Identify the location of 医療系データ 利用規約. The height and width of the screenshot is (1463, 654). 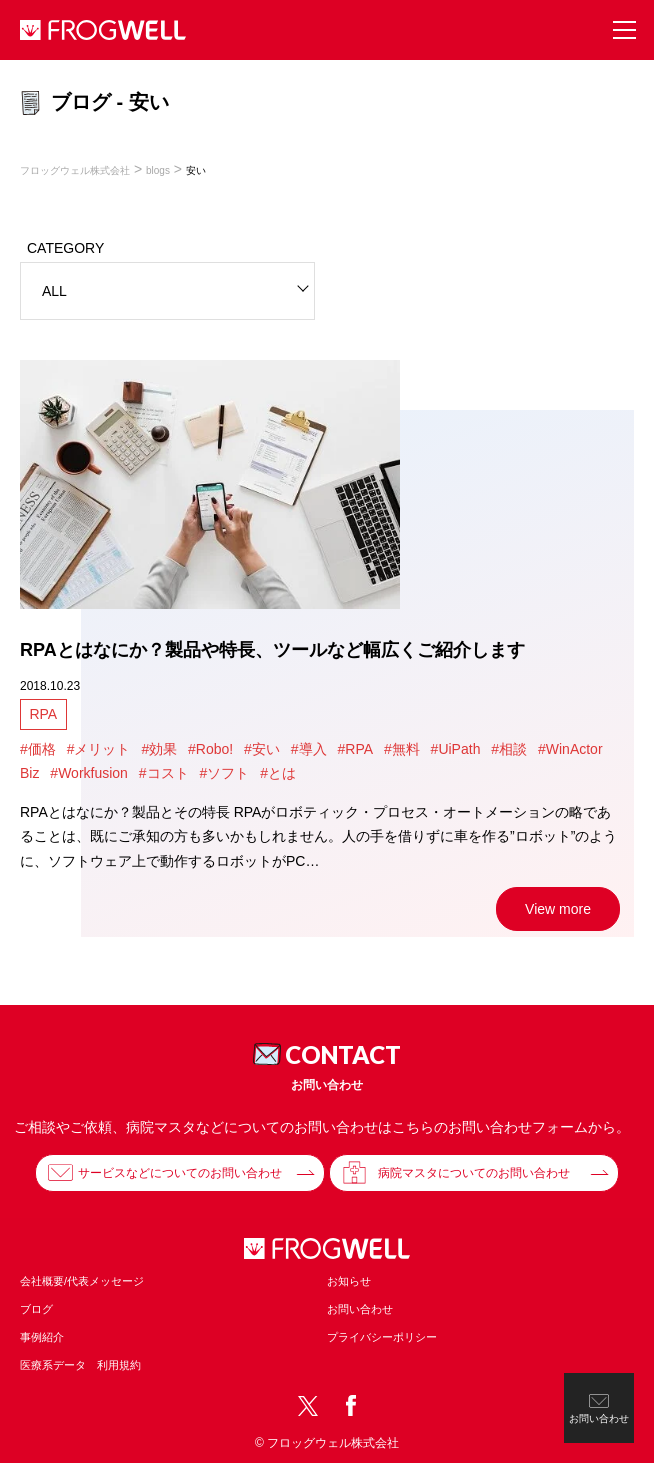
(80, 1365).